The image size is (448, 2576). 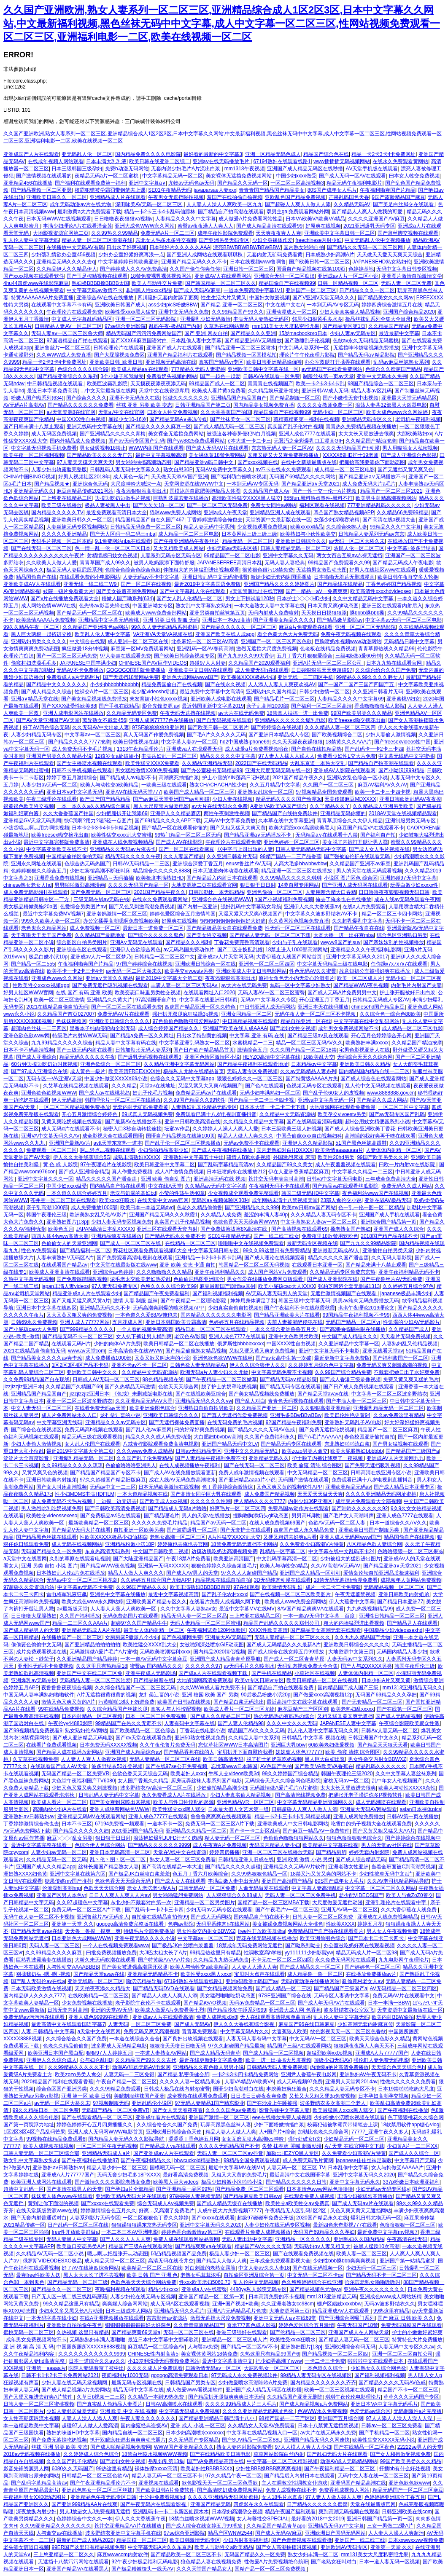 What do you see at coordinates (115, 1078) in the screenshot?
I see `中国少妇做受XXXXX69小说` at bounding box center [115, 1078].